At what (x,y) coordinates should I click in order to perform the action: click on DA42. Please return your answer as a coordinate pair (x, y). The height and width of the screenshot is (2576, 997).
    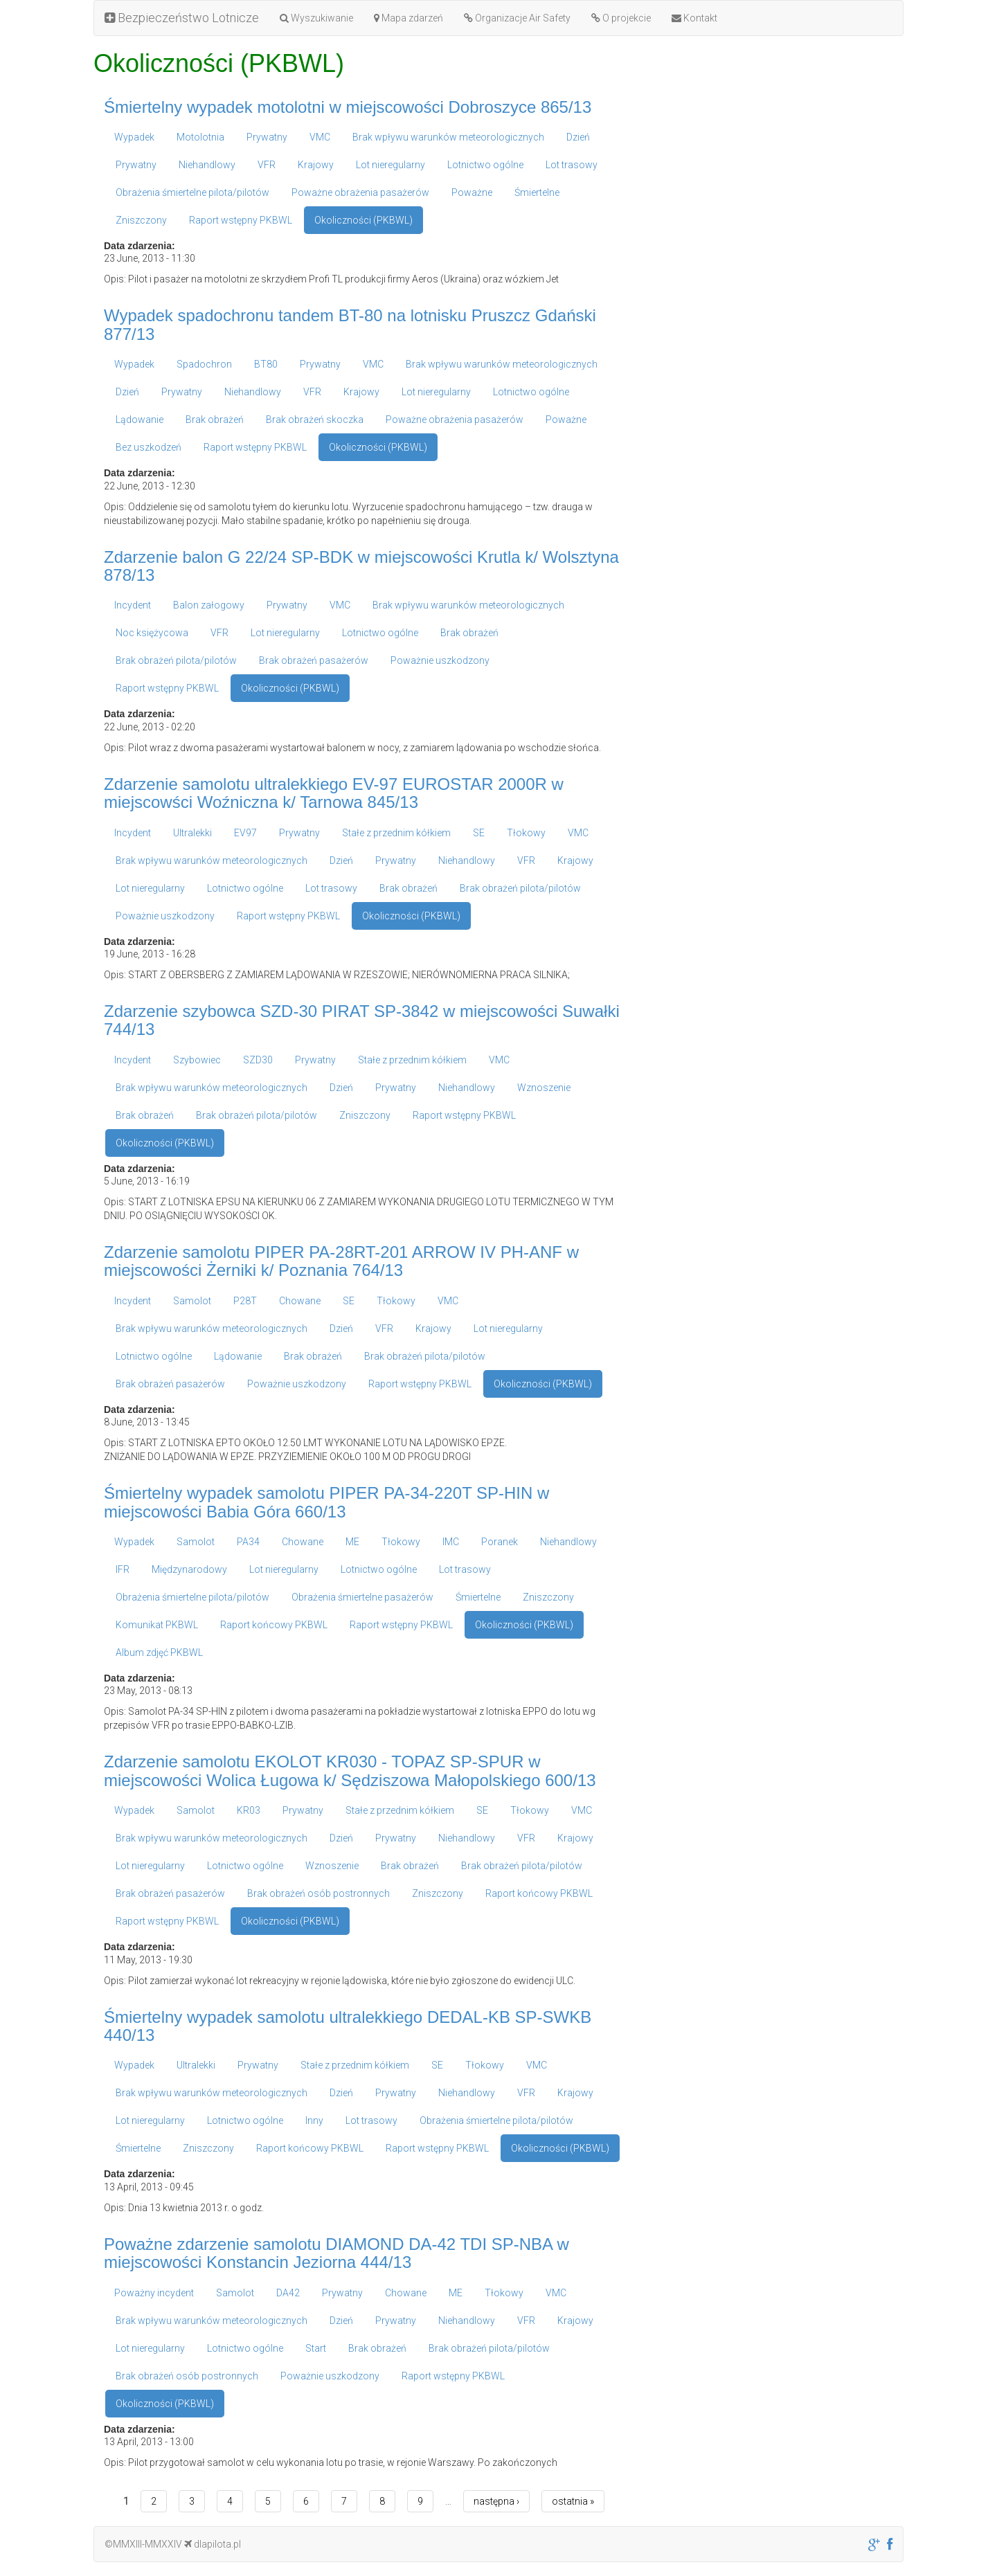
    Looking at the image, I should click on (288, 2292).